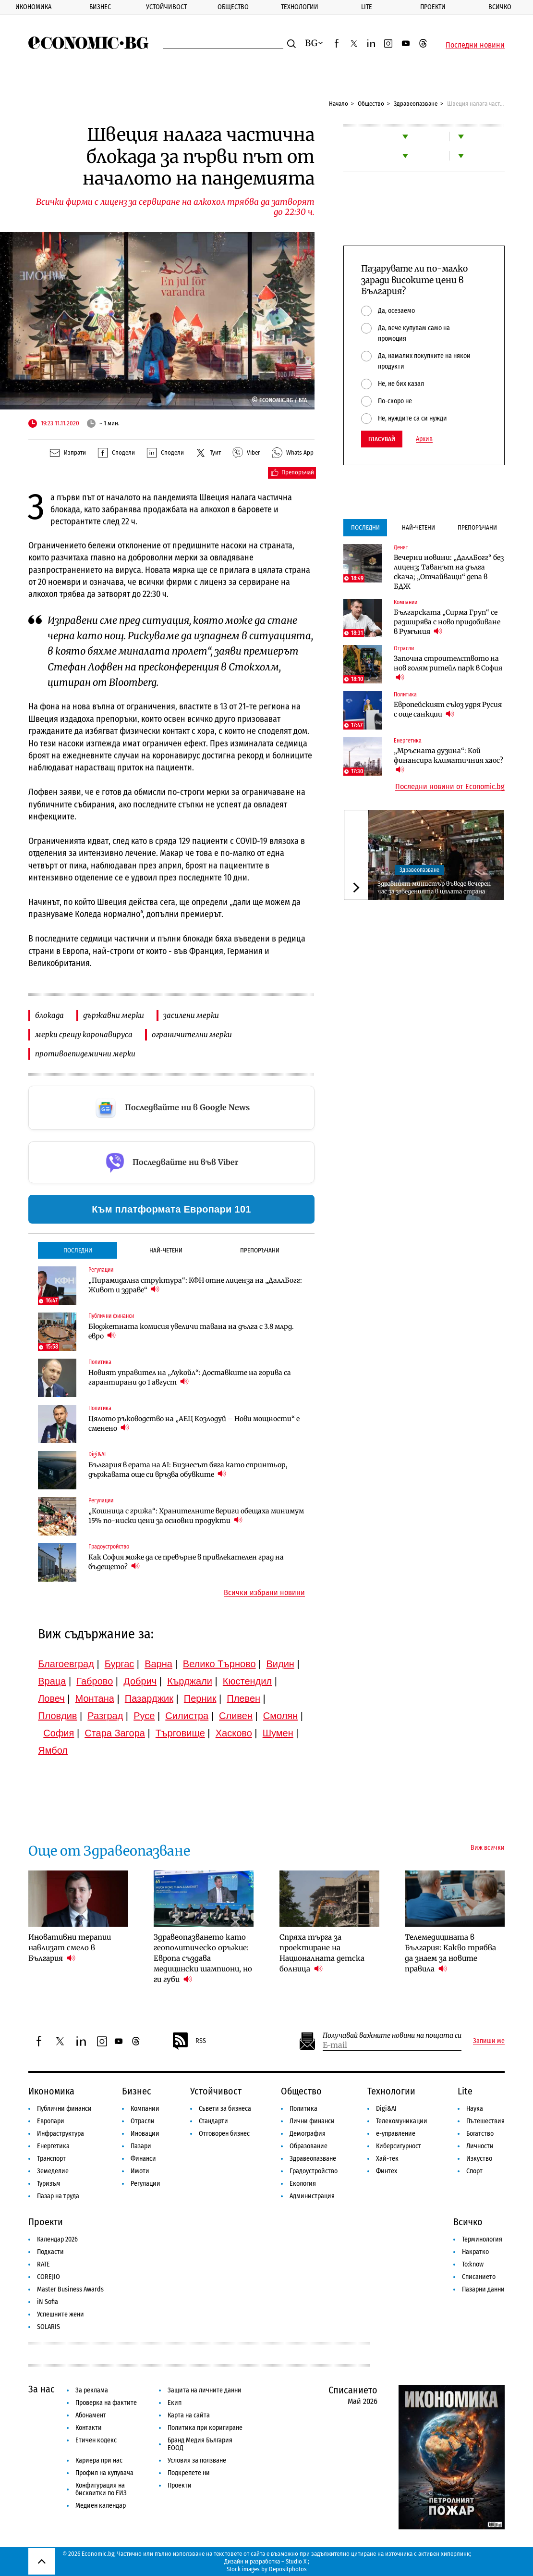  What do you see at coordinates (405, 602) in the screenshot?
I see `Компании` at bounding box center [405, 602].